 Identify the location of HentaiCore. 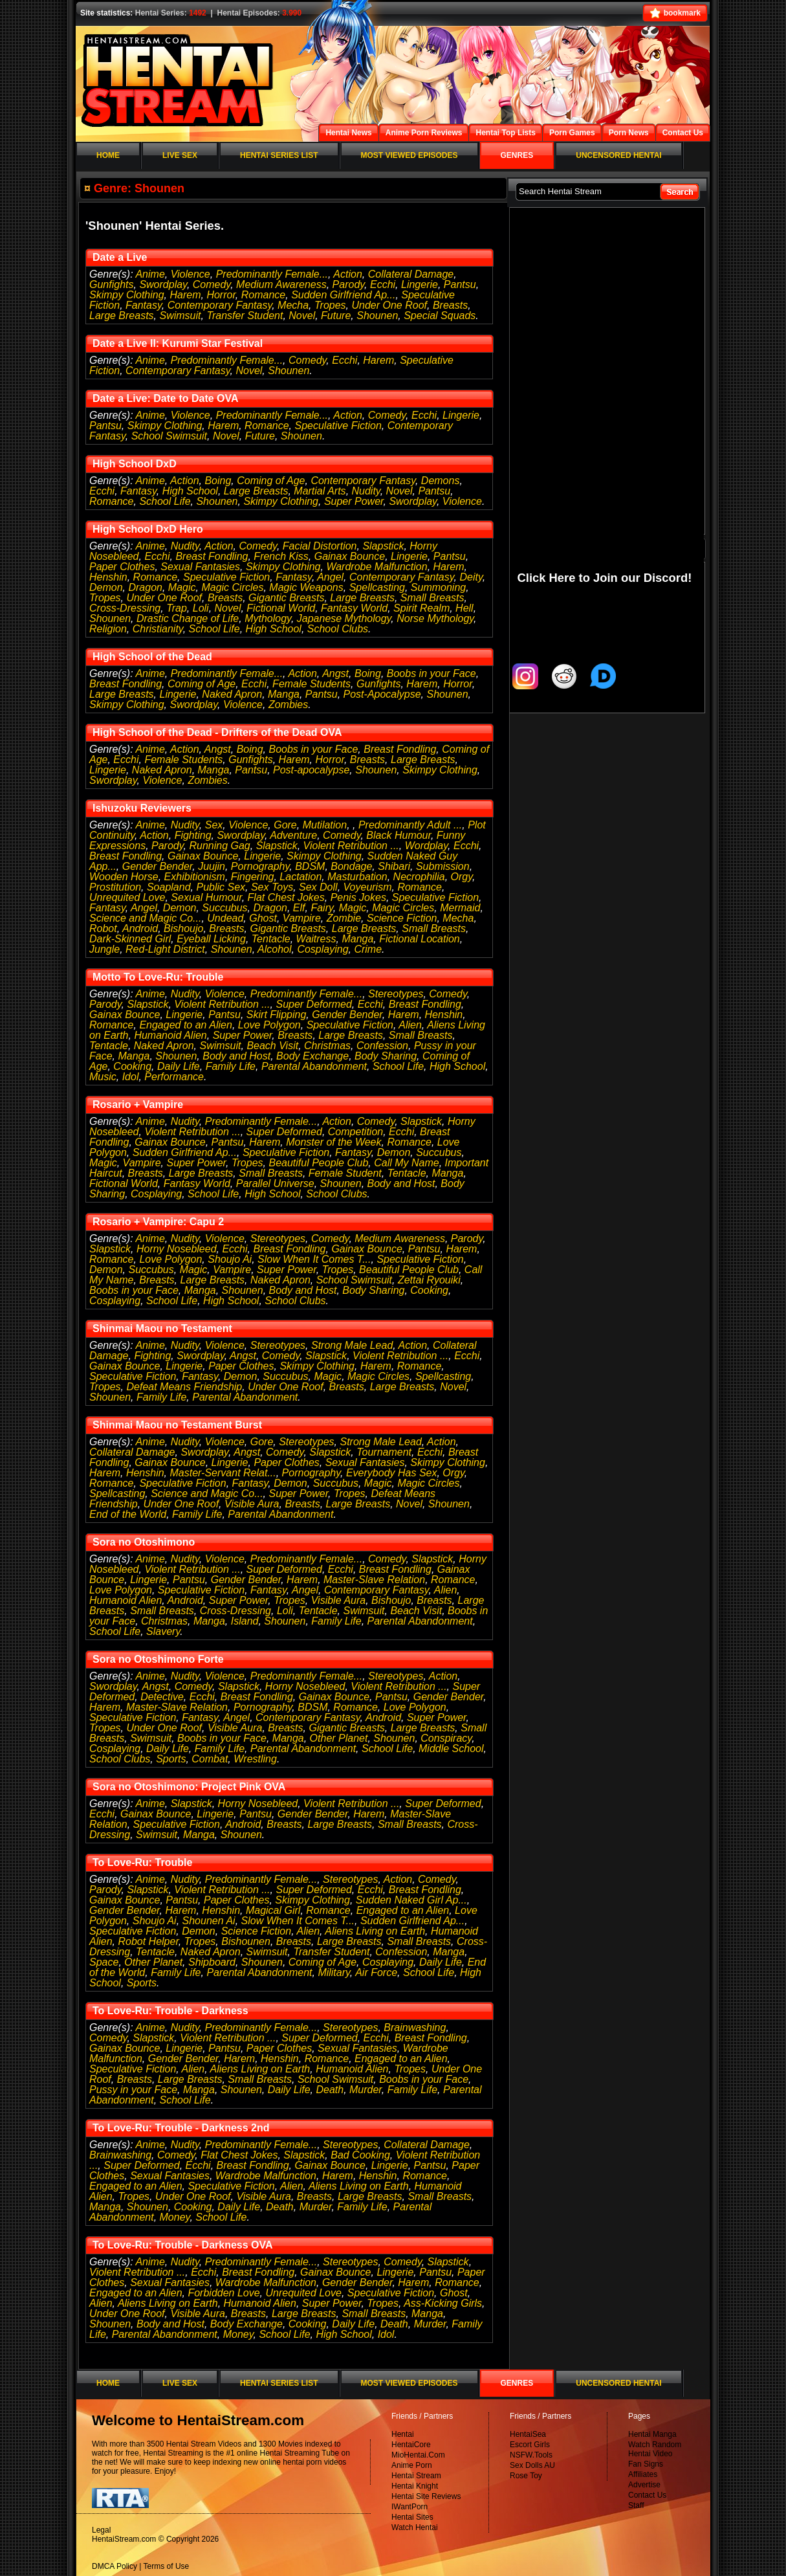
(411, 2444).